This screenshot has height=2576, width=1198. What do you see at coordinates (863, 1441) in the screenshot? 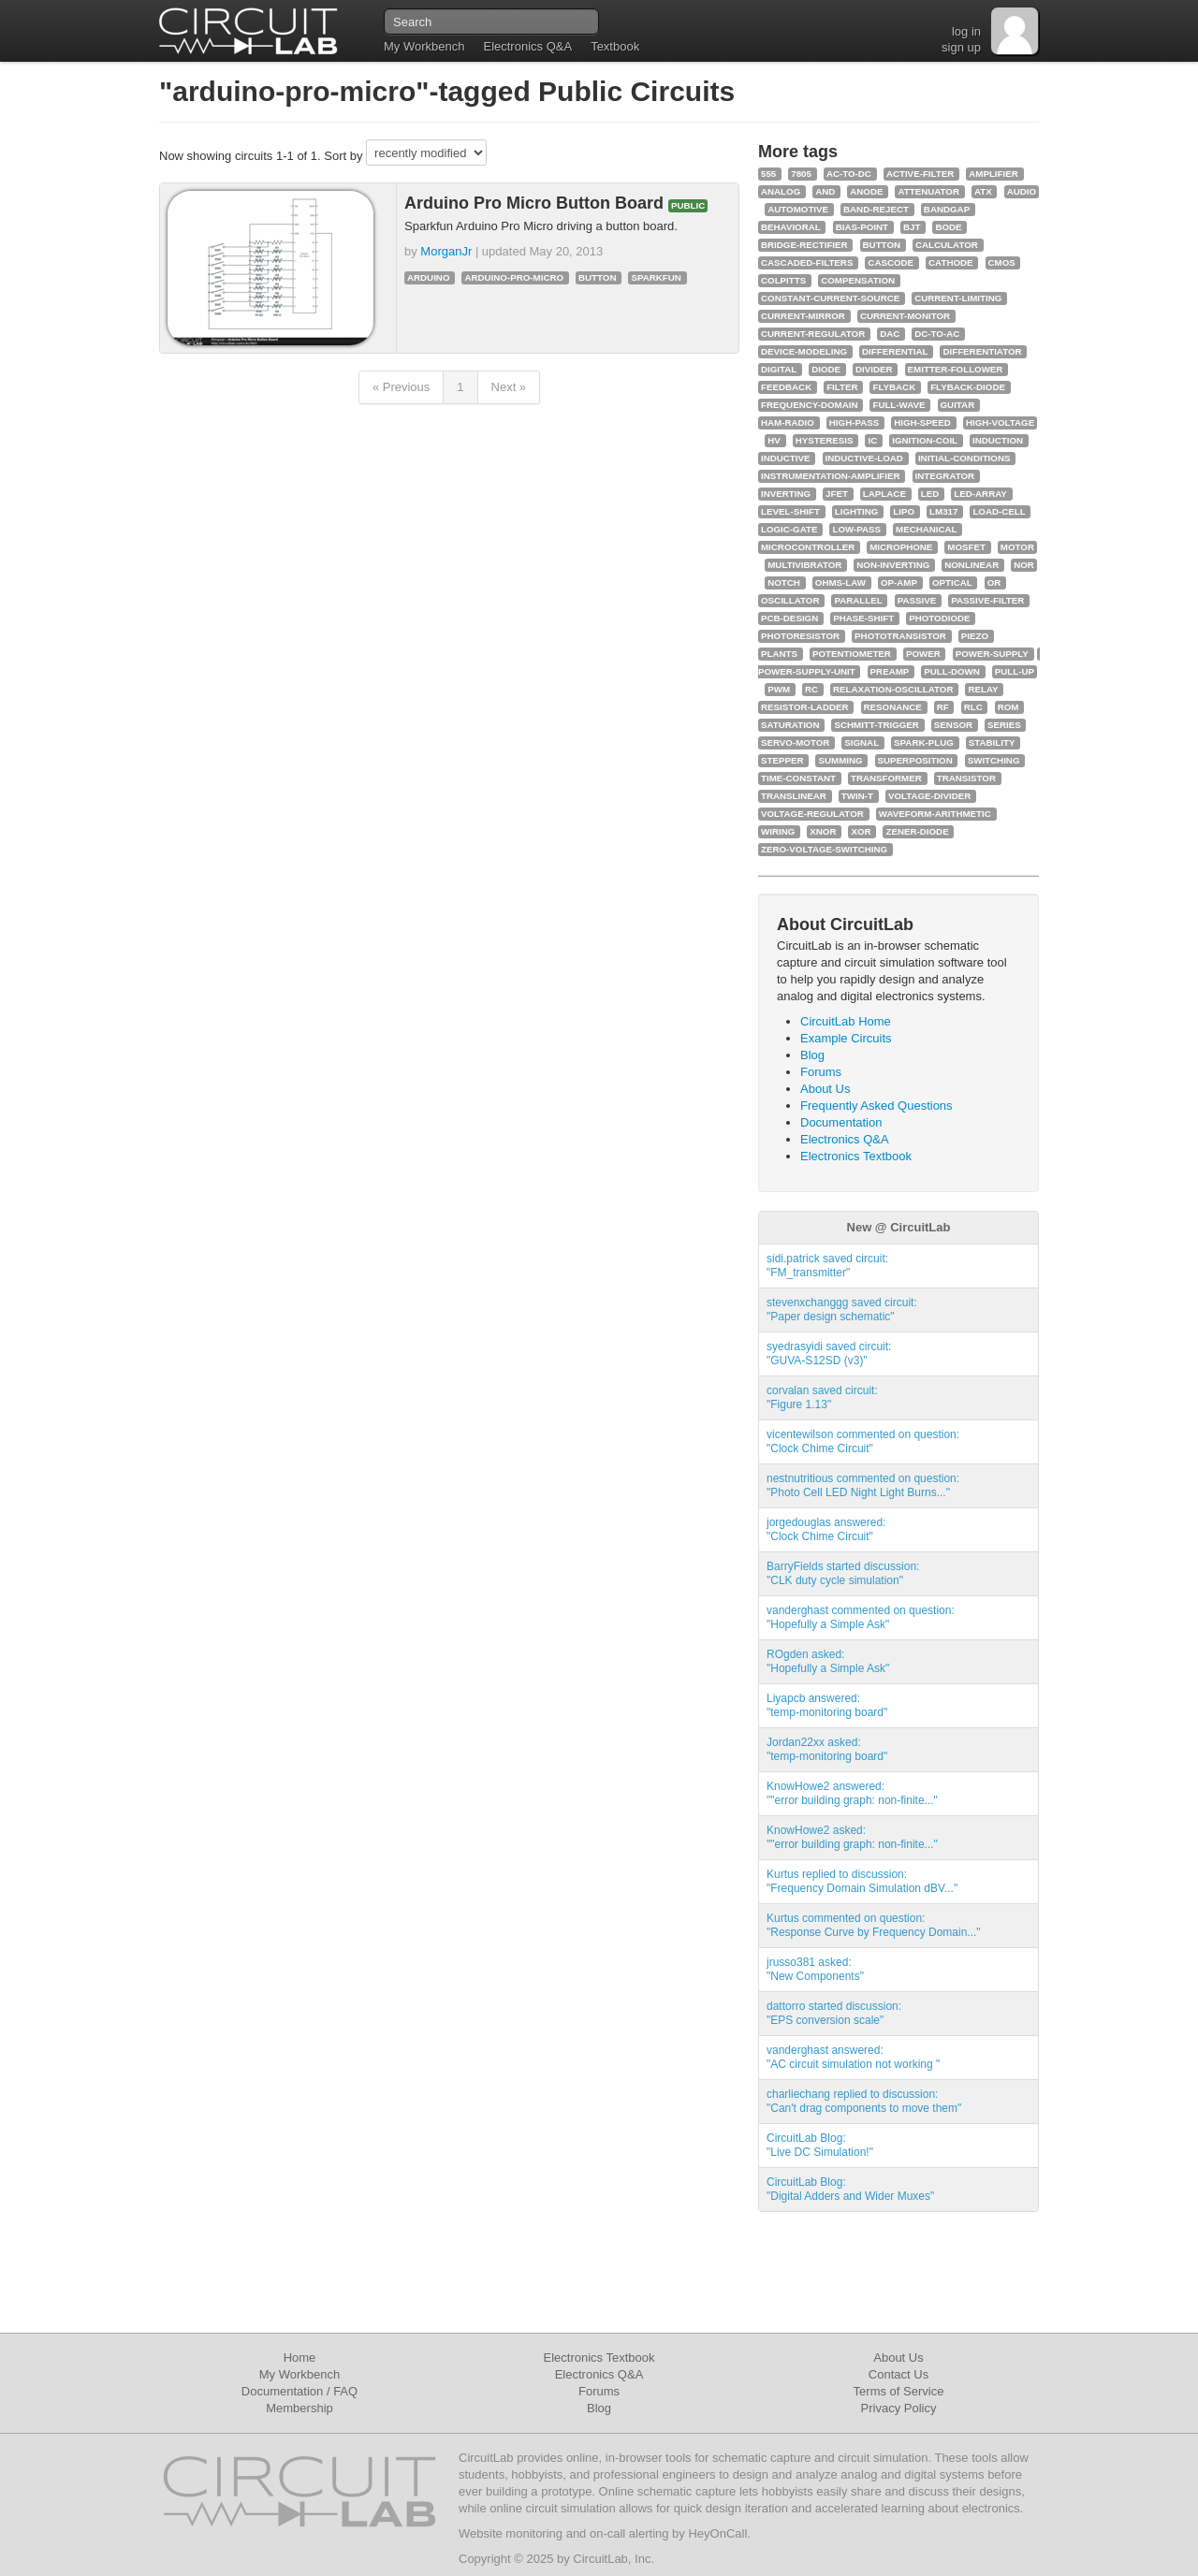
I see `vicentewilson commented on question:"Clock Chime Circuit"` at bounding box center [863, 1441].